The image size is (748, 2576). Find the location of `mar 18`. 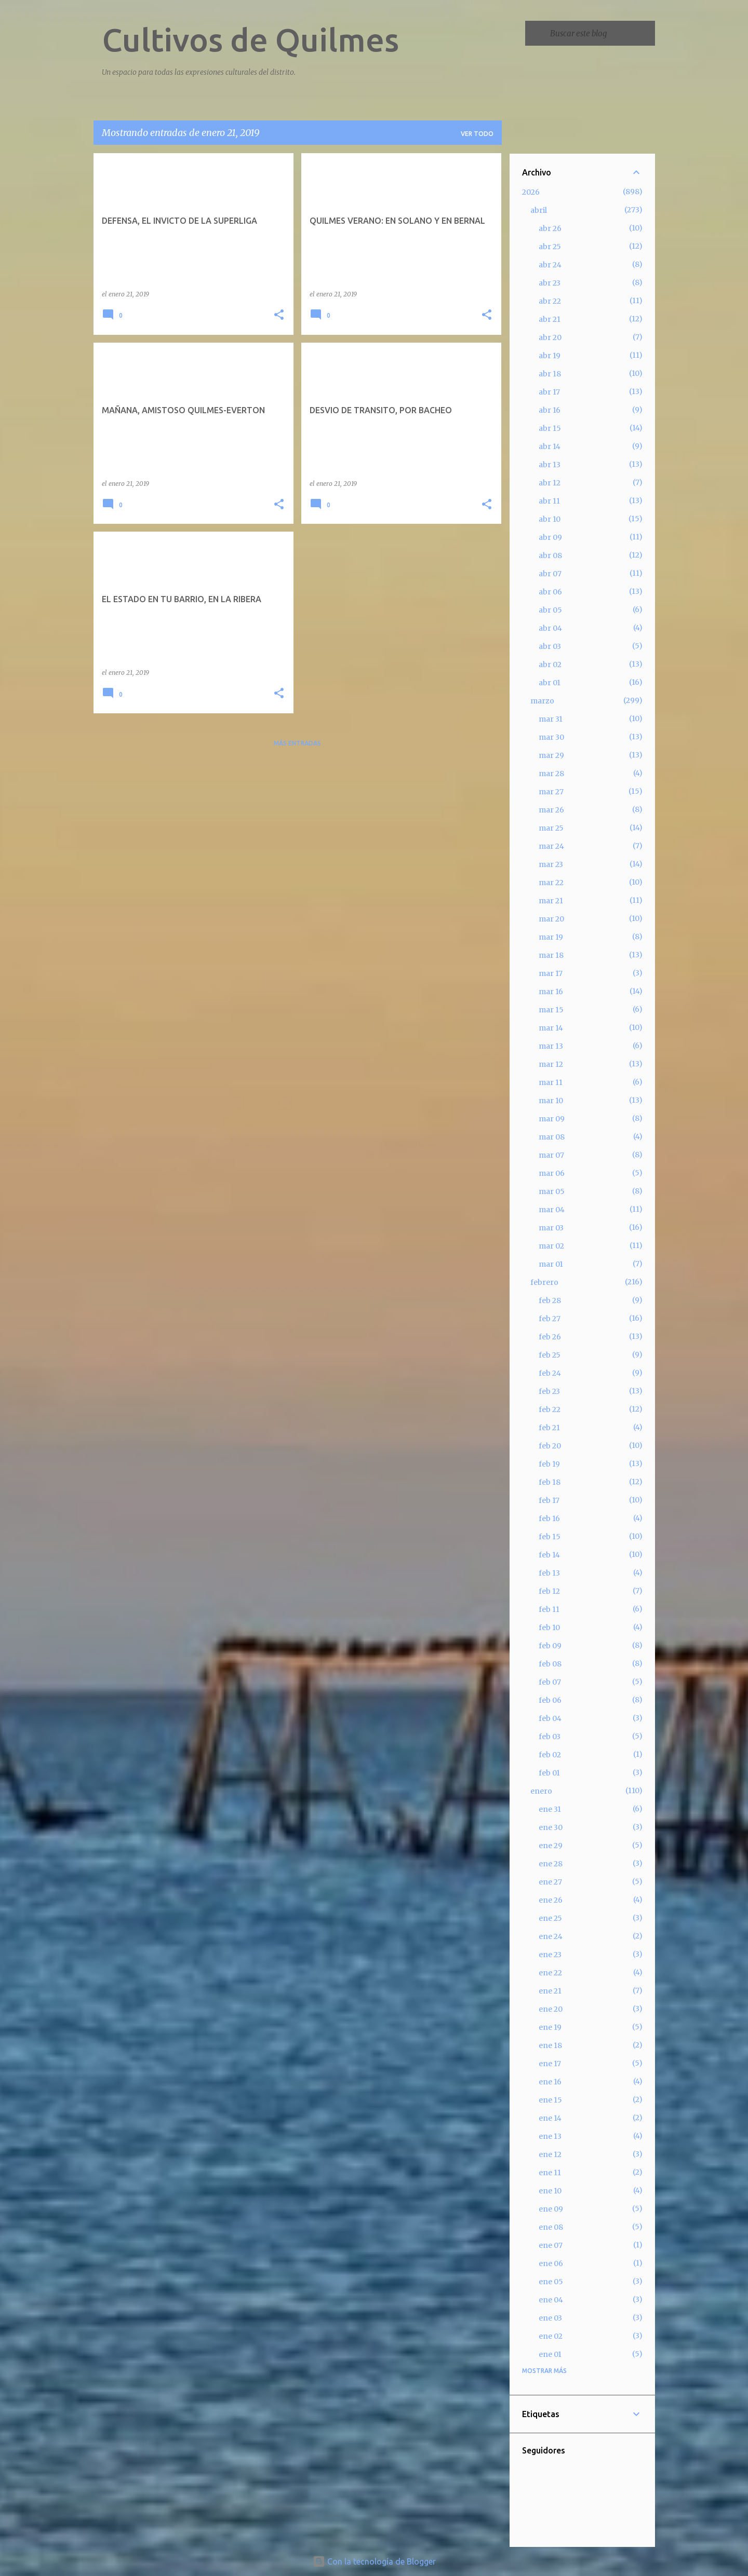

mar 18 is located at coordinates (551, 955).